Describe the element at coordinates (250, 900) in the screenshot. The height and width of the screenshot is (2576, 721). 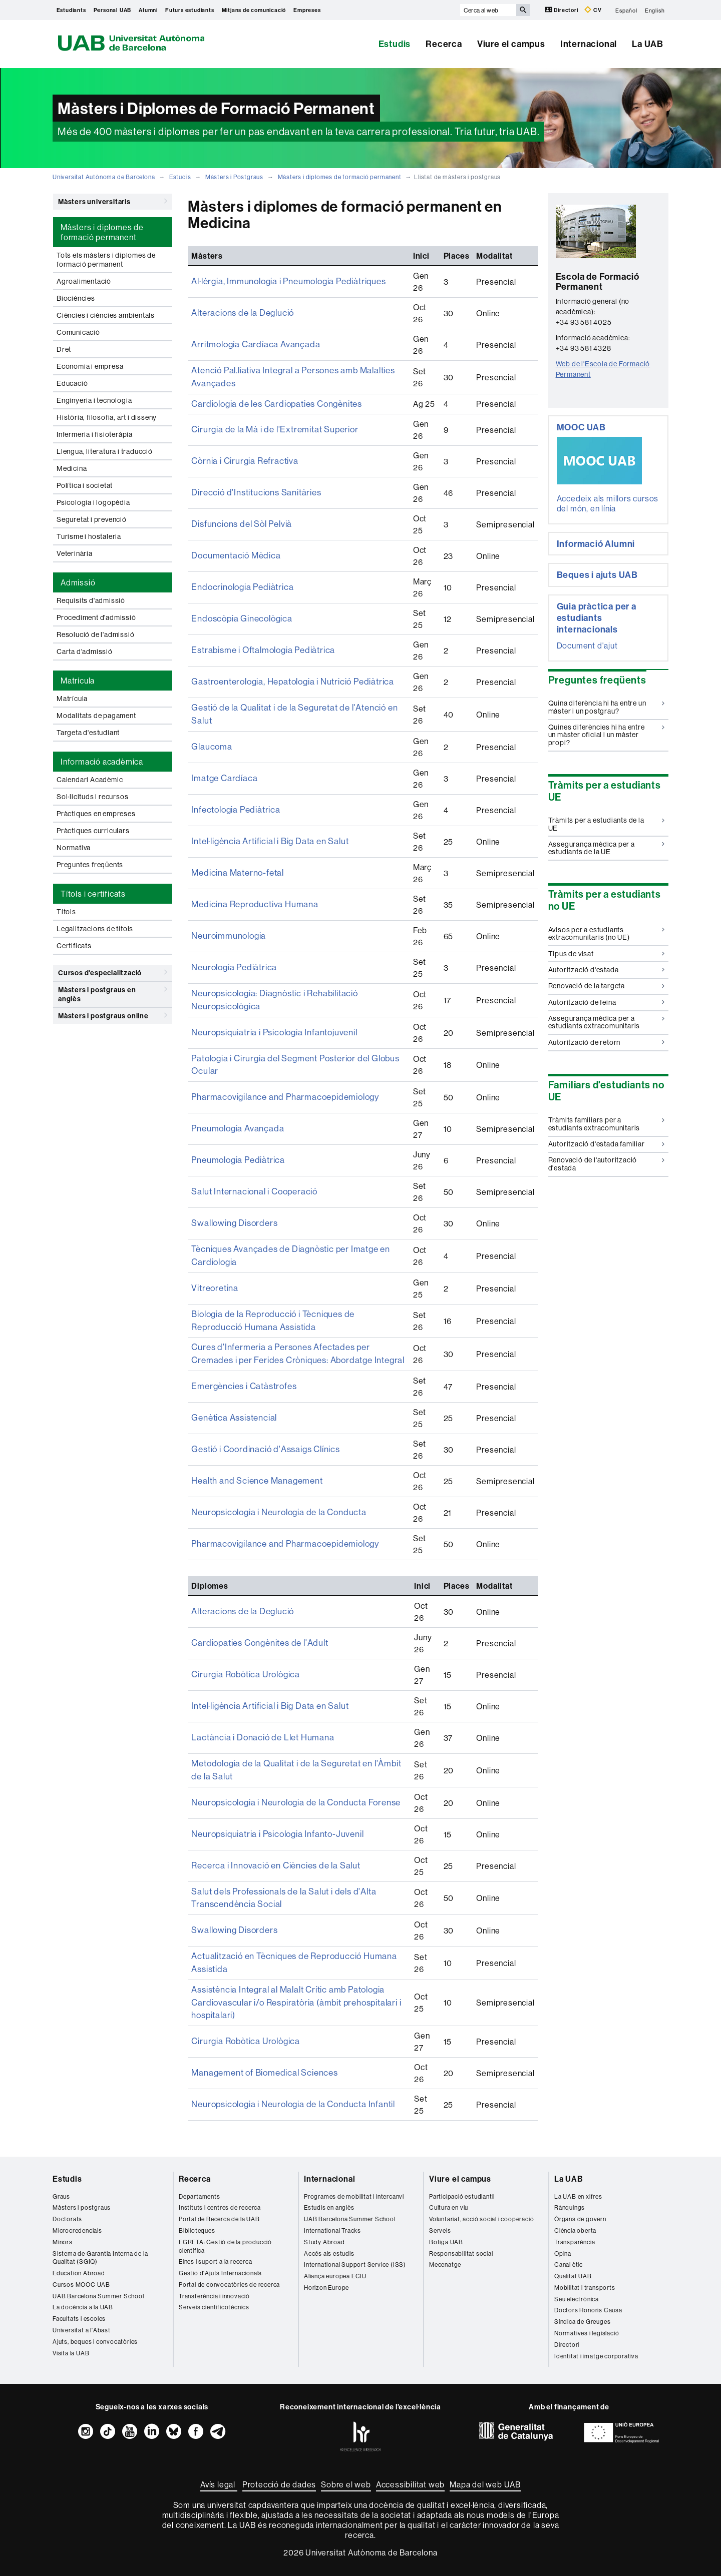
I see `Medicina Reproductiva Humana` at that location.